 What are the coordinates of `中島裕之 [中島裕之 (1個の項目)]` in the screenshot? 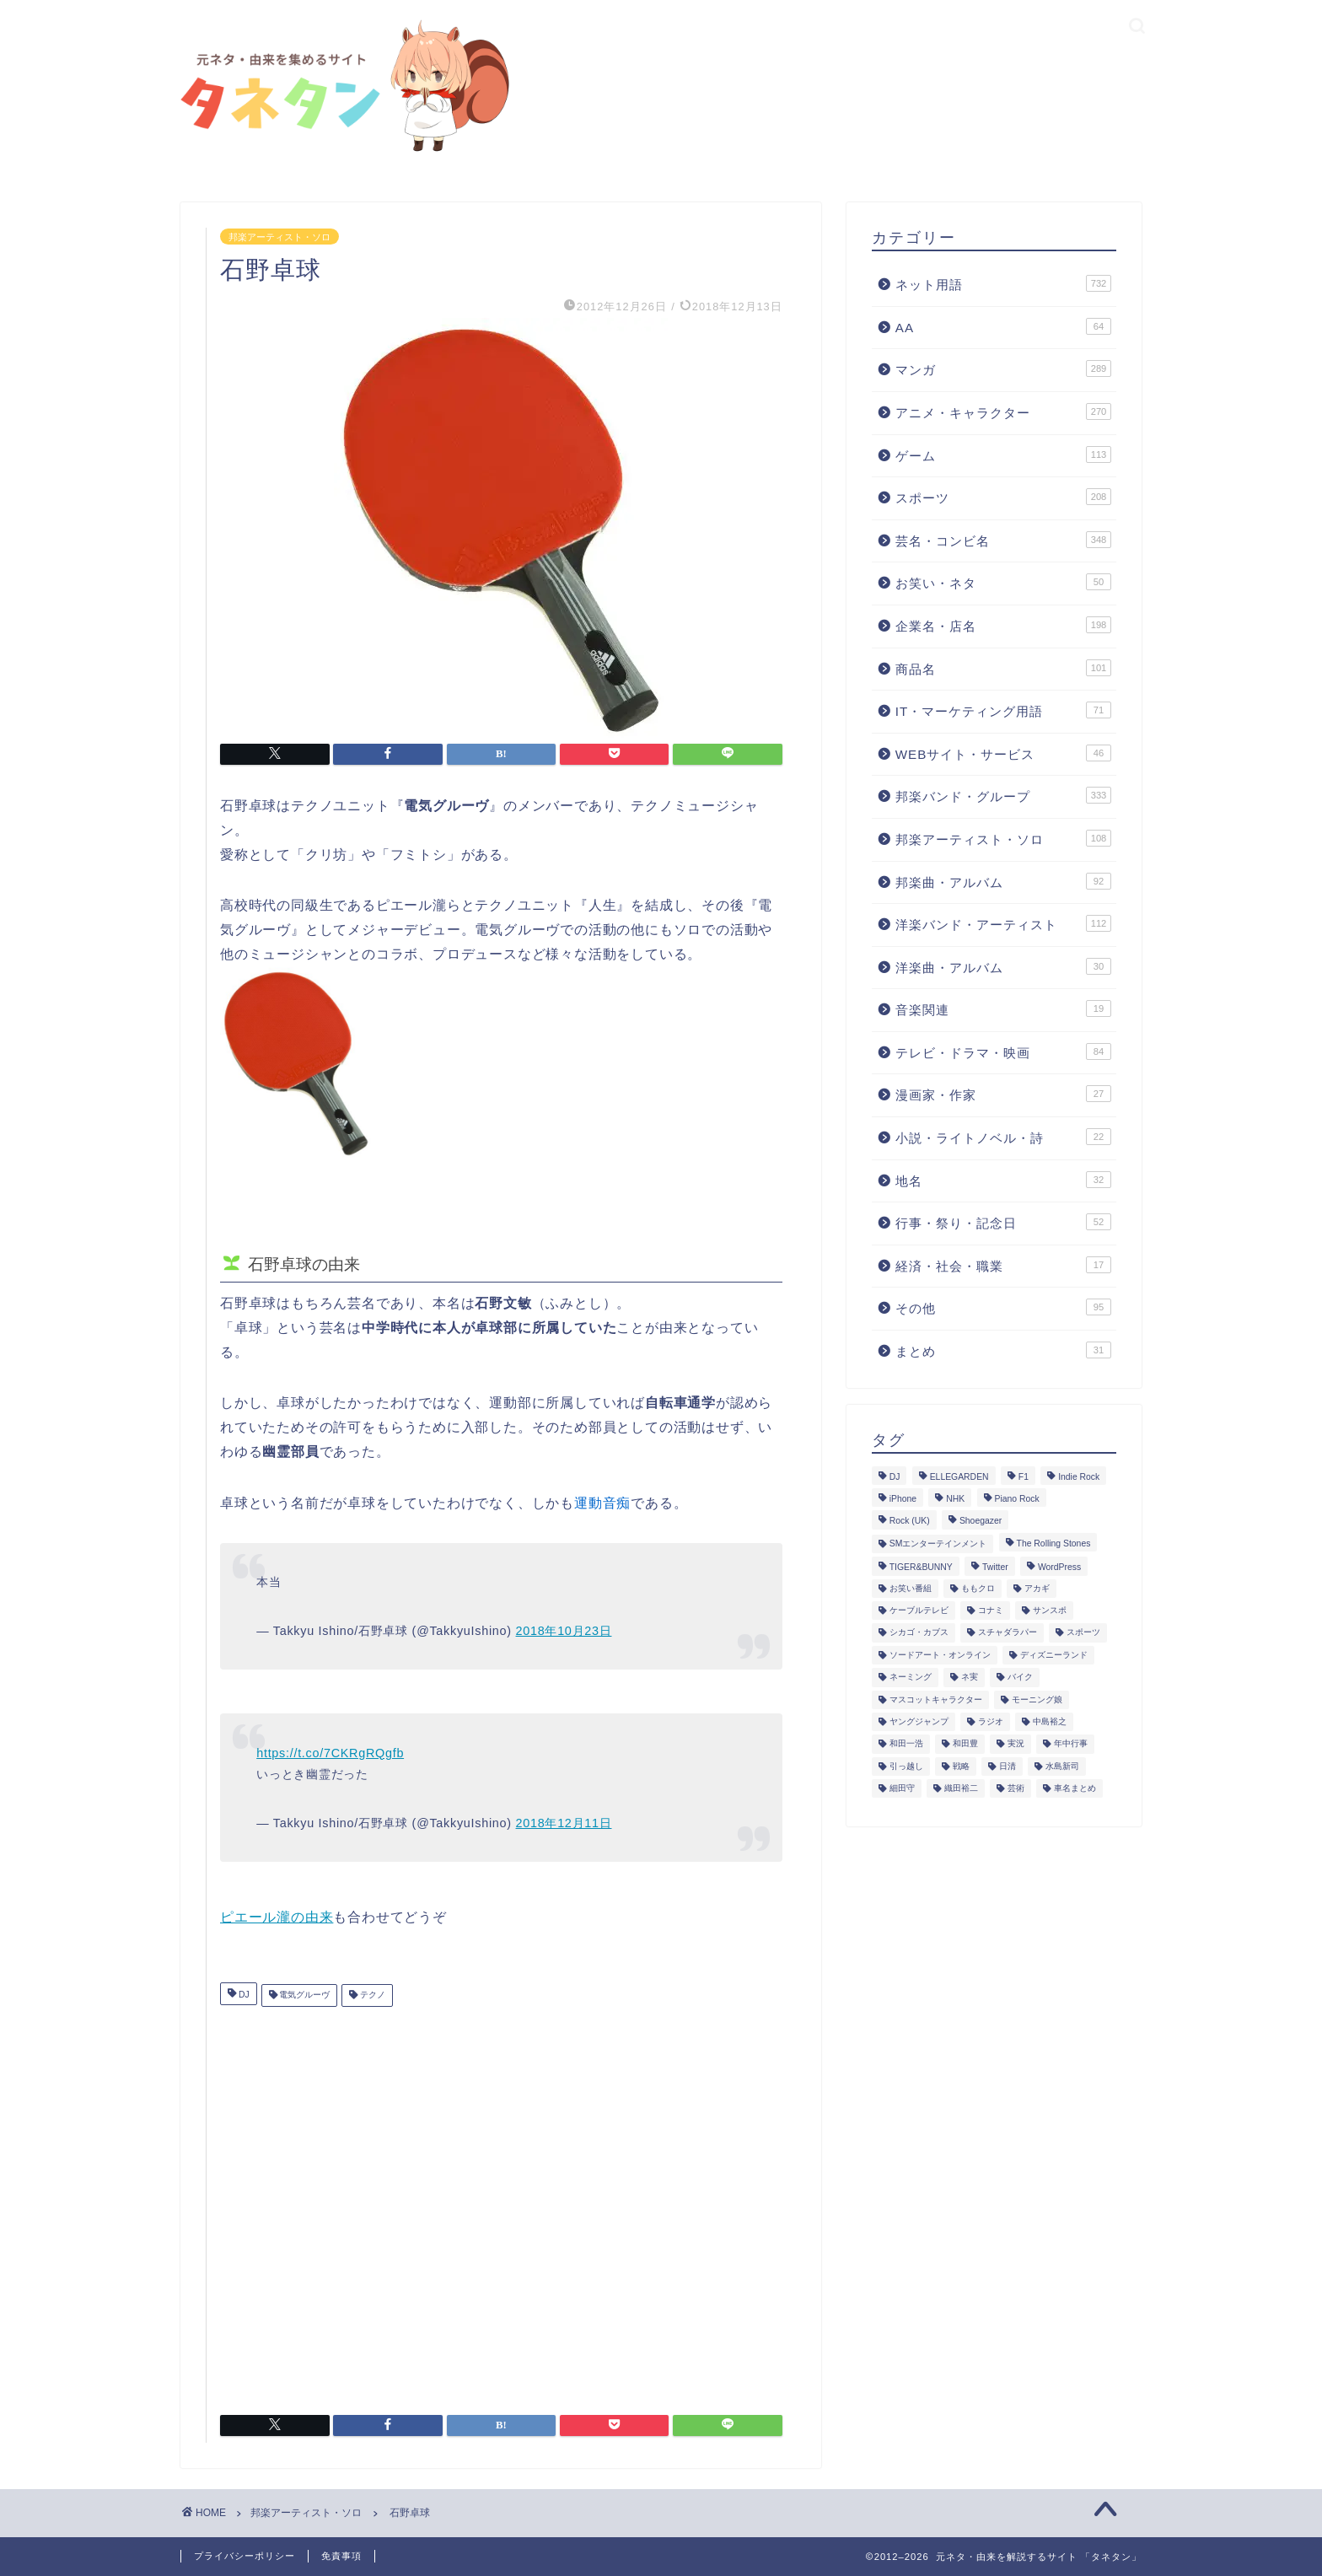 It's located at (1050, 1721).